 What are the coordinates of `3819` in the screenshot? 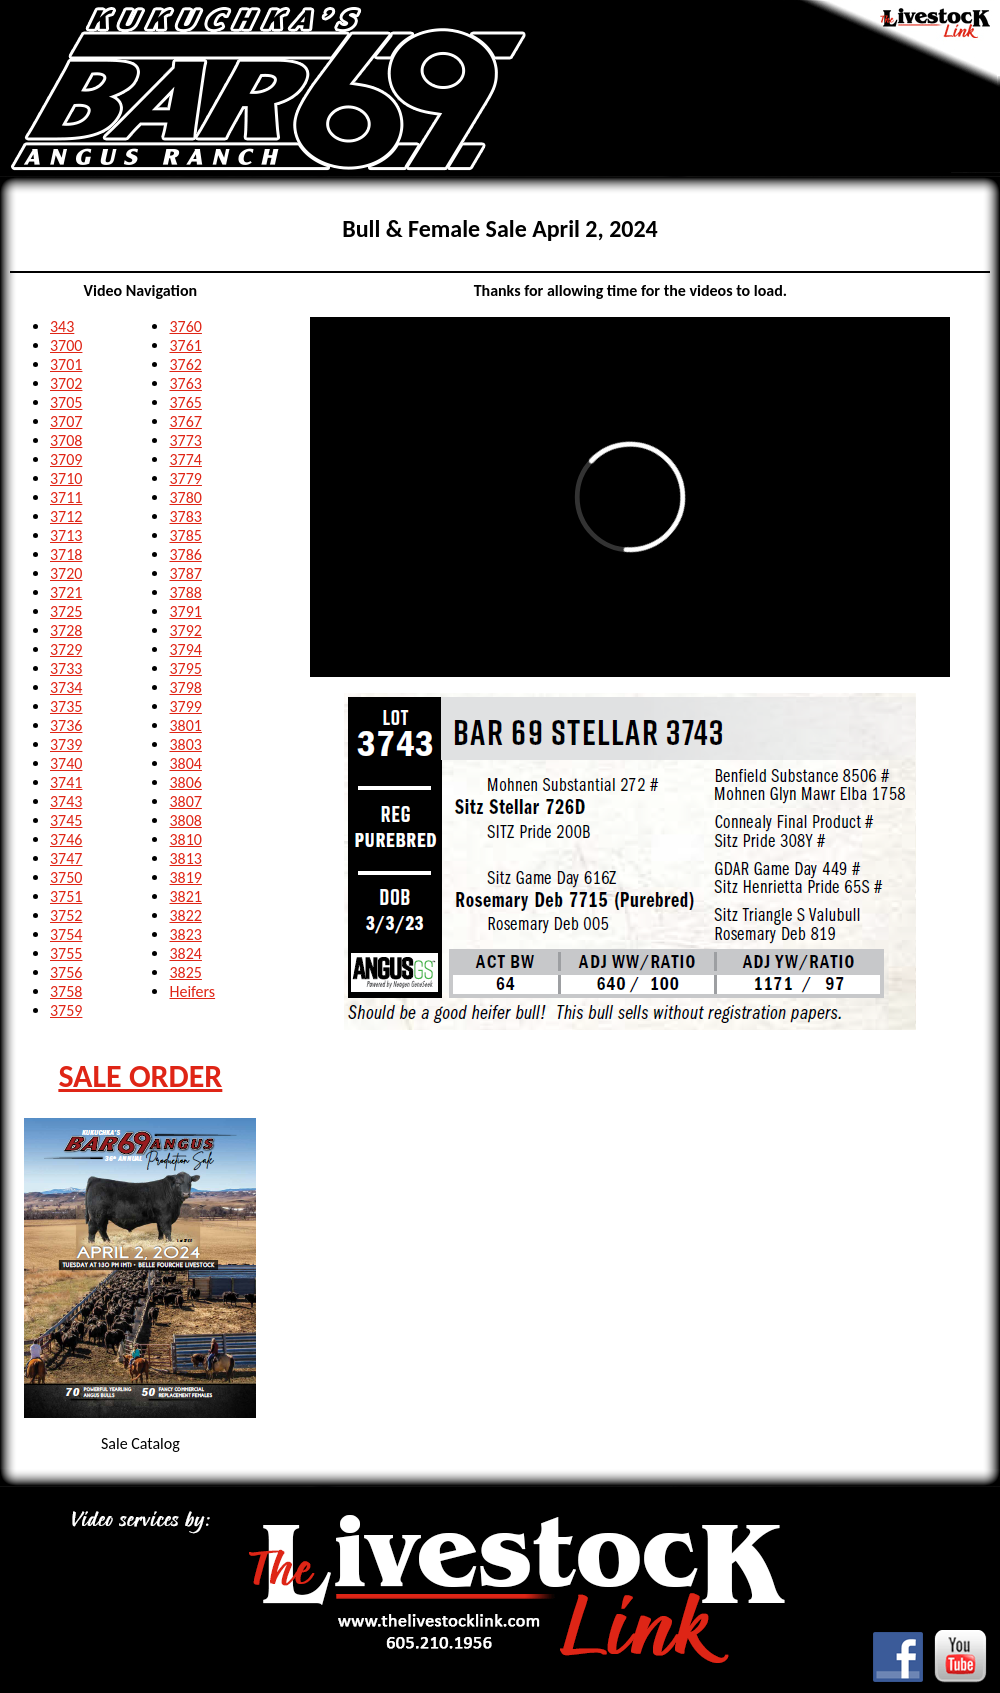 It's located at (185, 877).